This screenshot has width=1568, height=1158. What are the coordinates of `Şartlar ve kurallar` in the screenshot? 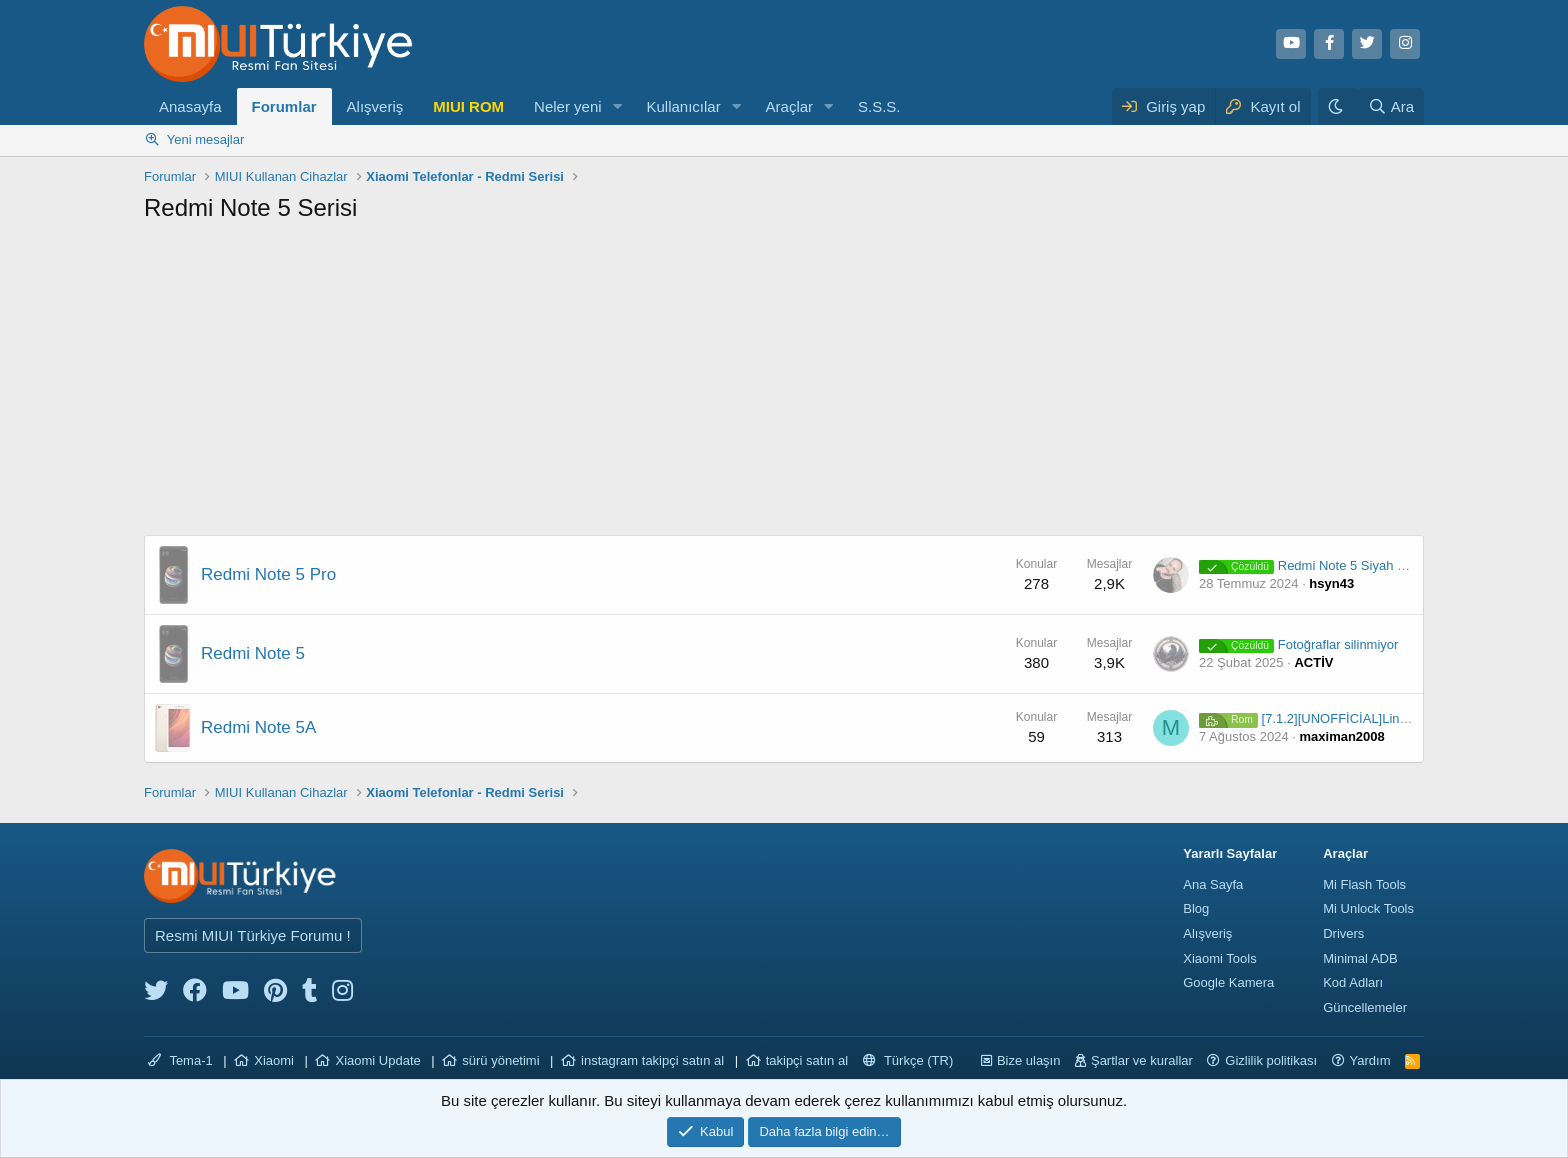 It's located at (1142, 1060).